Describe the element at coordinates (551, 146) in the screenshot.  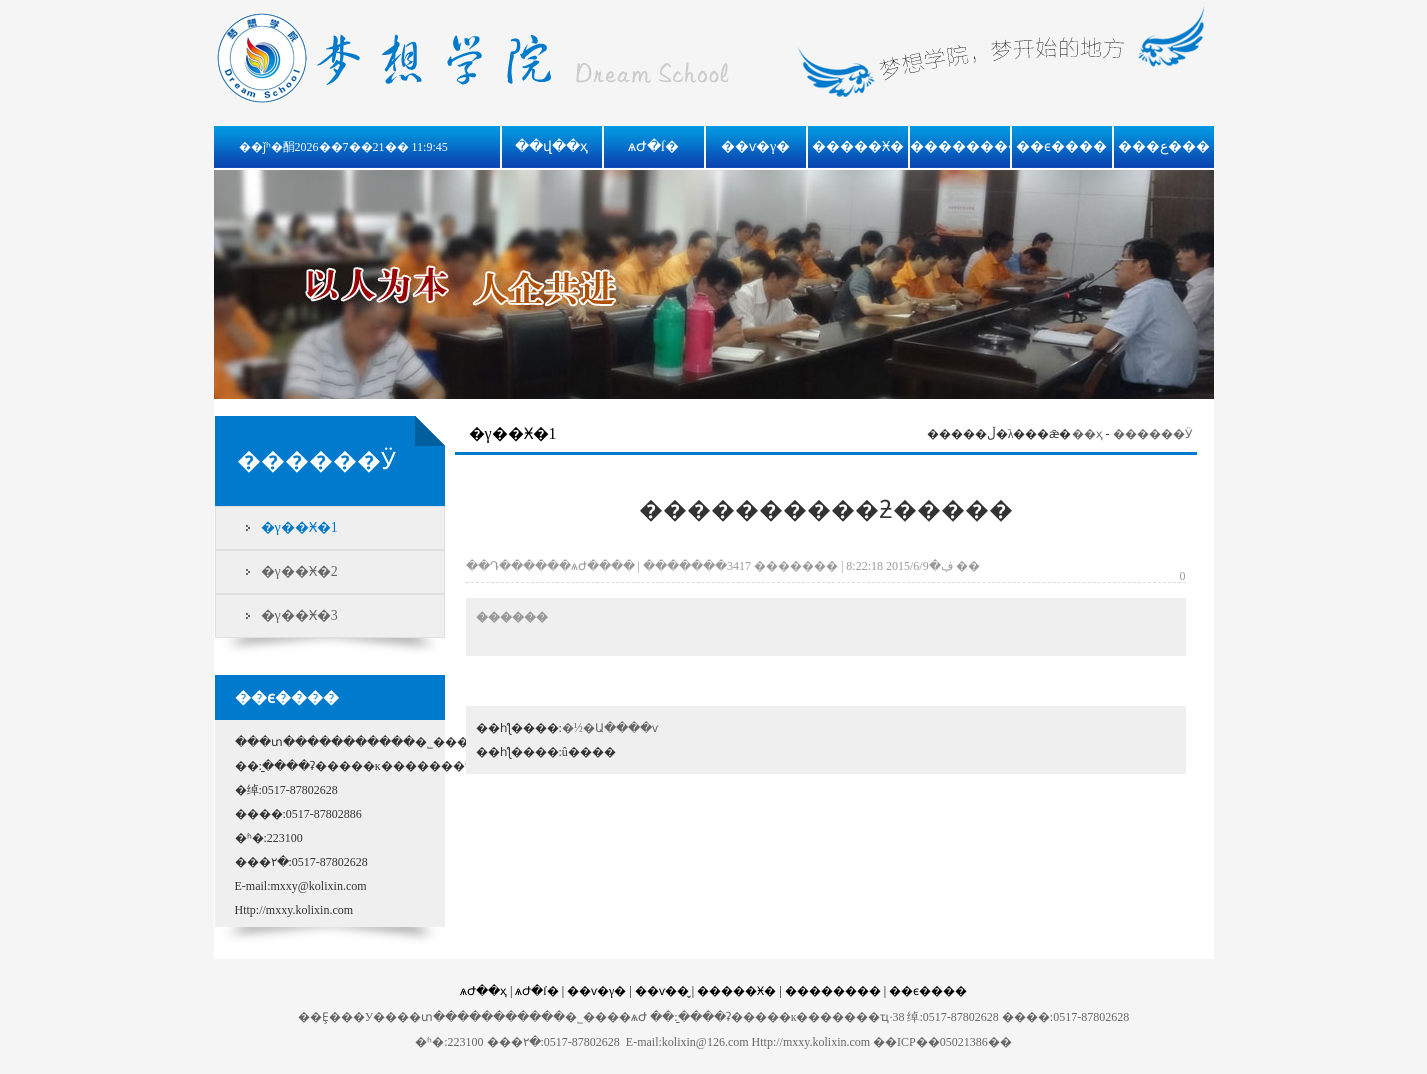
I see `��վ��ҳ` at that location.